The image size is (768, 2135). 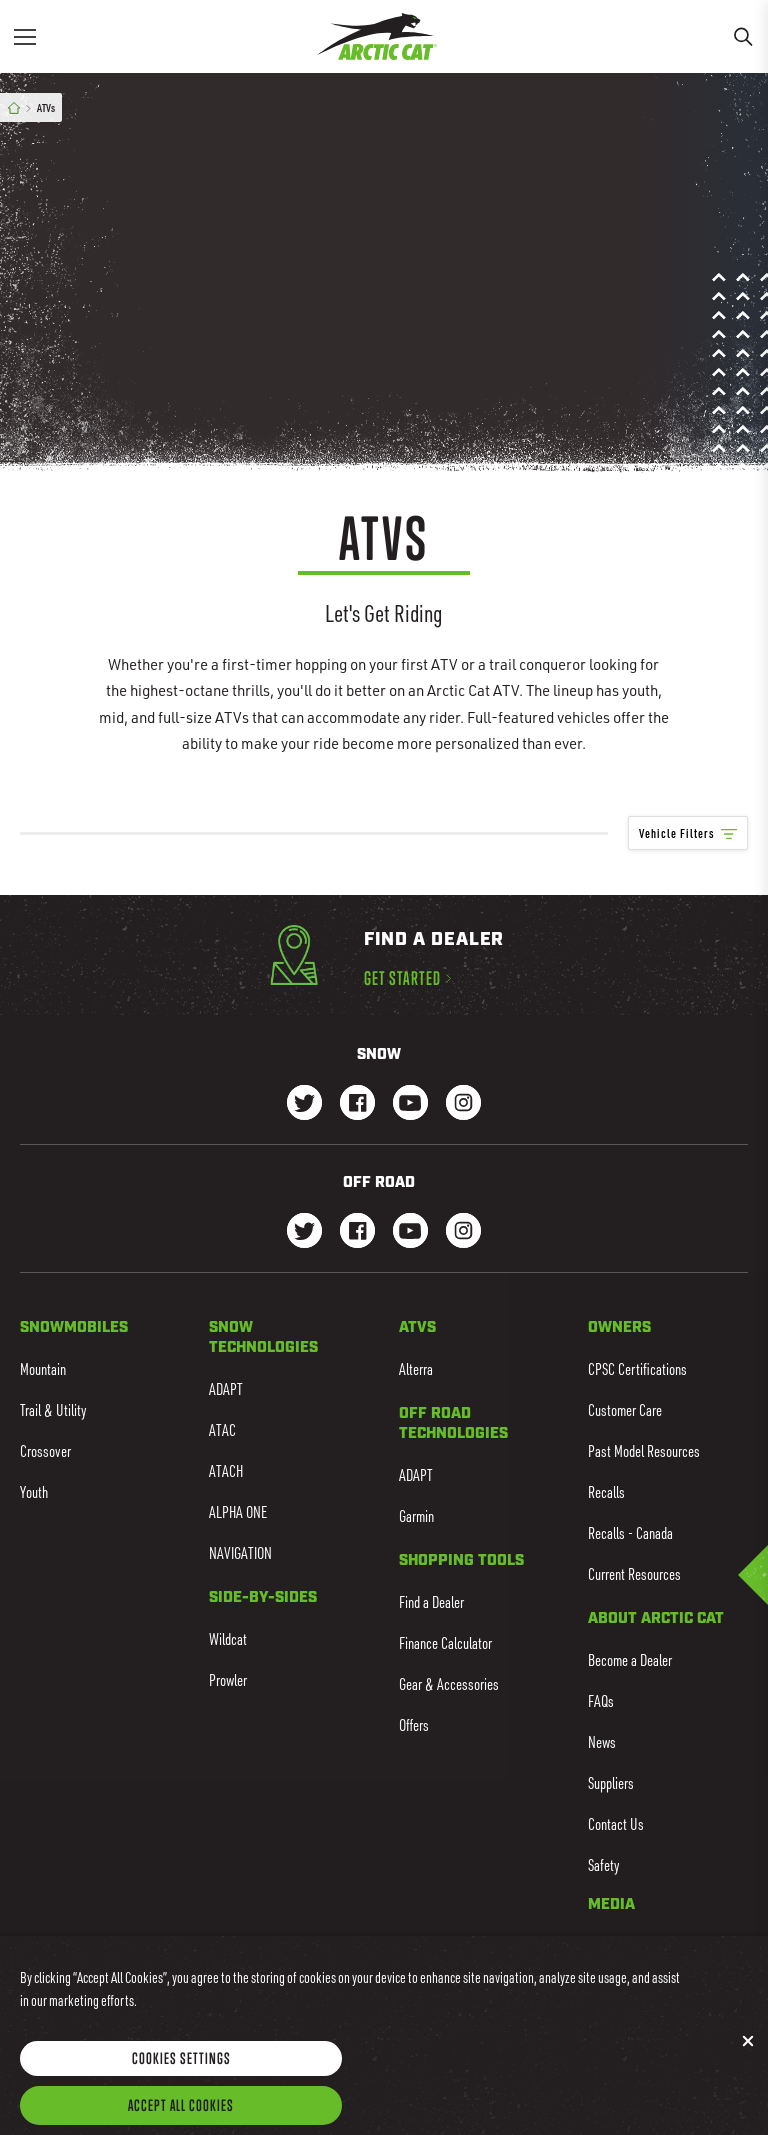 What do you see at coordinates (376, 36) in the screenshot?
I see `[Go to Arctic Cat Home]` at bounding box center [376, 36].